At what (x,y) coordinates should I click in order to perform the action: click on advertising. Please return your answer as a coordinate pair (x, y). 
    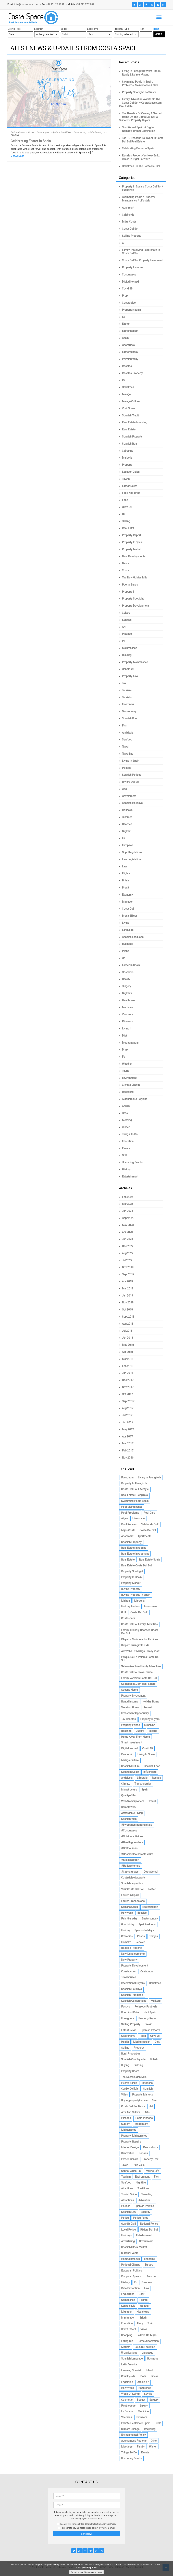
    Looking at the image, I should click on (128, 2241).